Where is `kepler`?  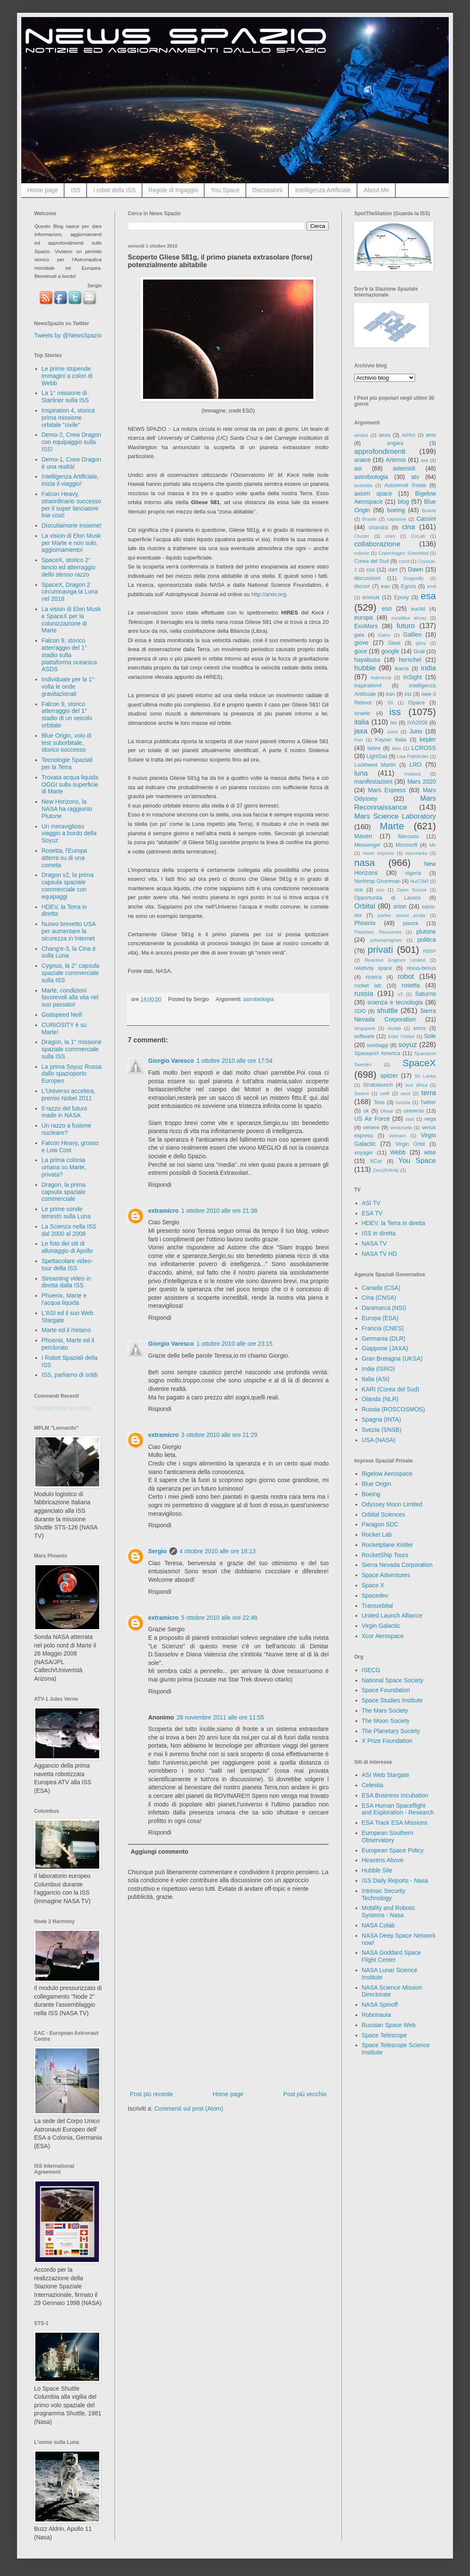
kepler is located at coordinates (428, 739).